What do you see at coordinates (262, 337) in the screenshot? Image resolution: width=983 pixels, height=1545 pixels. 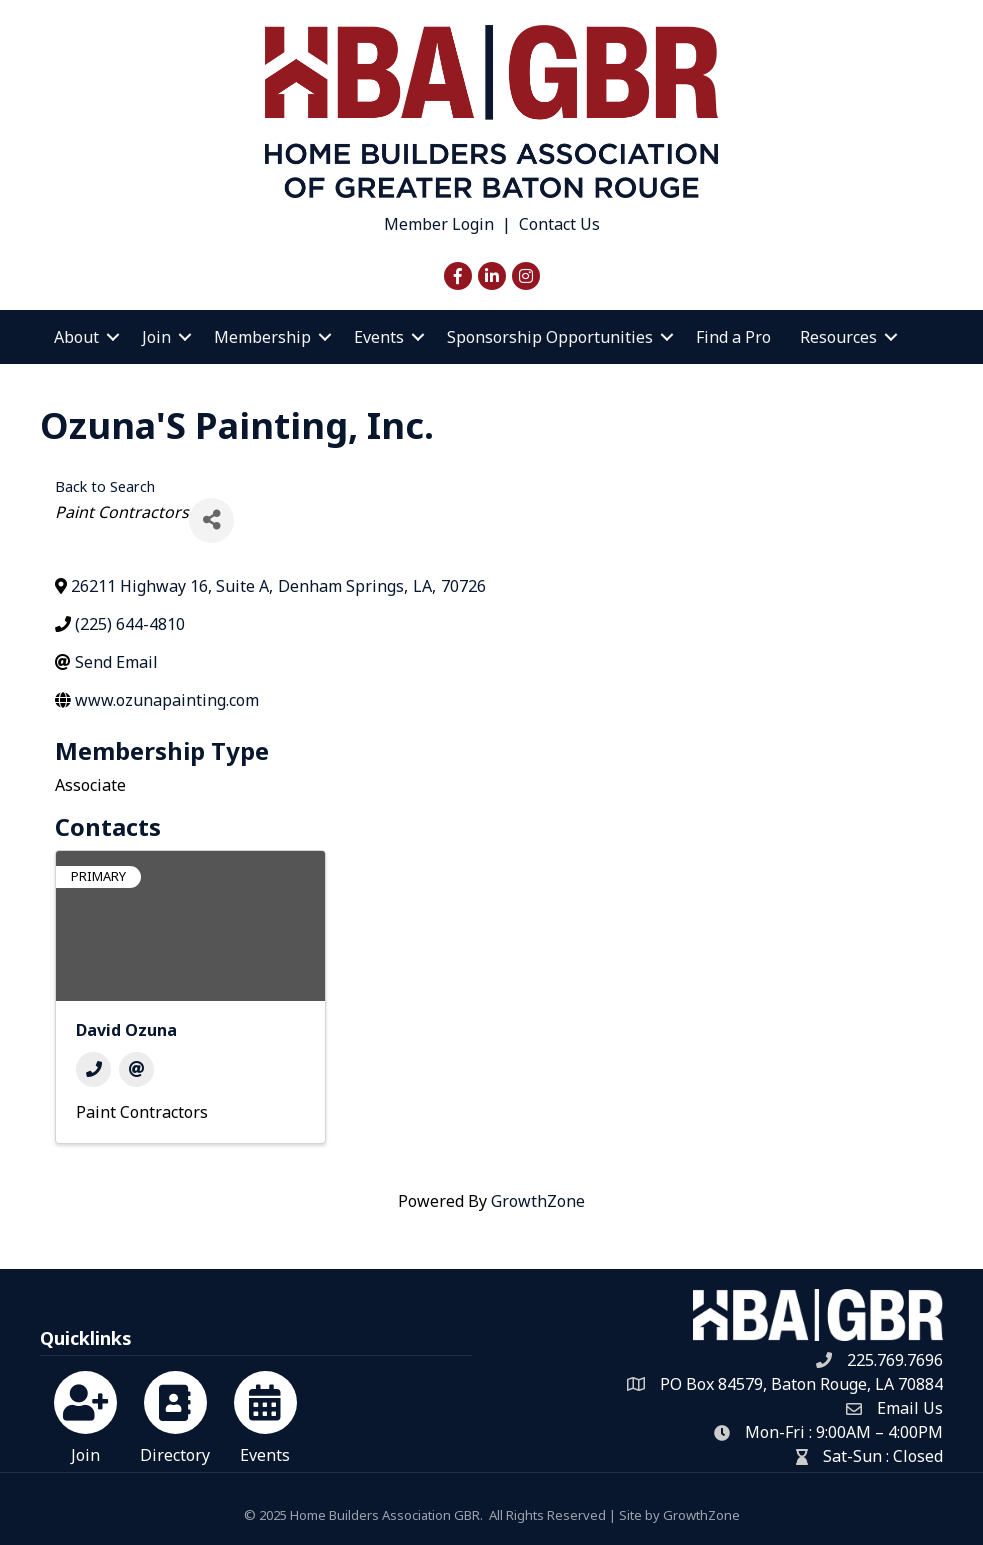 I see `Membership` at bounding box center [262, 337].